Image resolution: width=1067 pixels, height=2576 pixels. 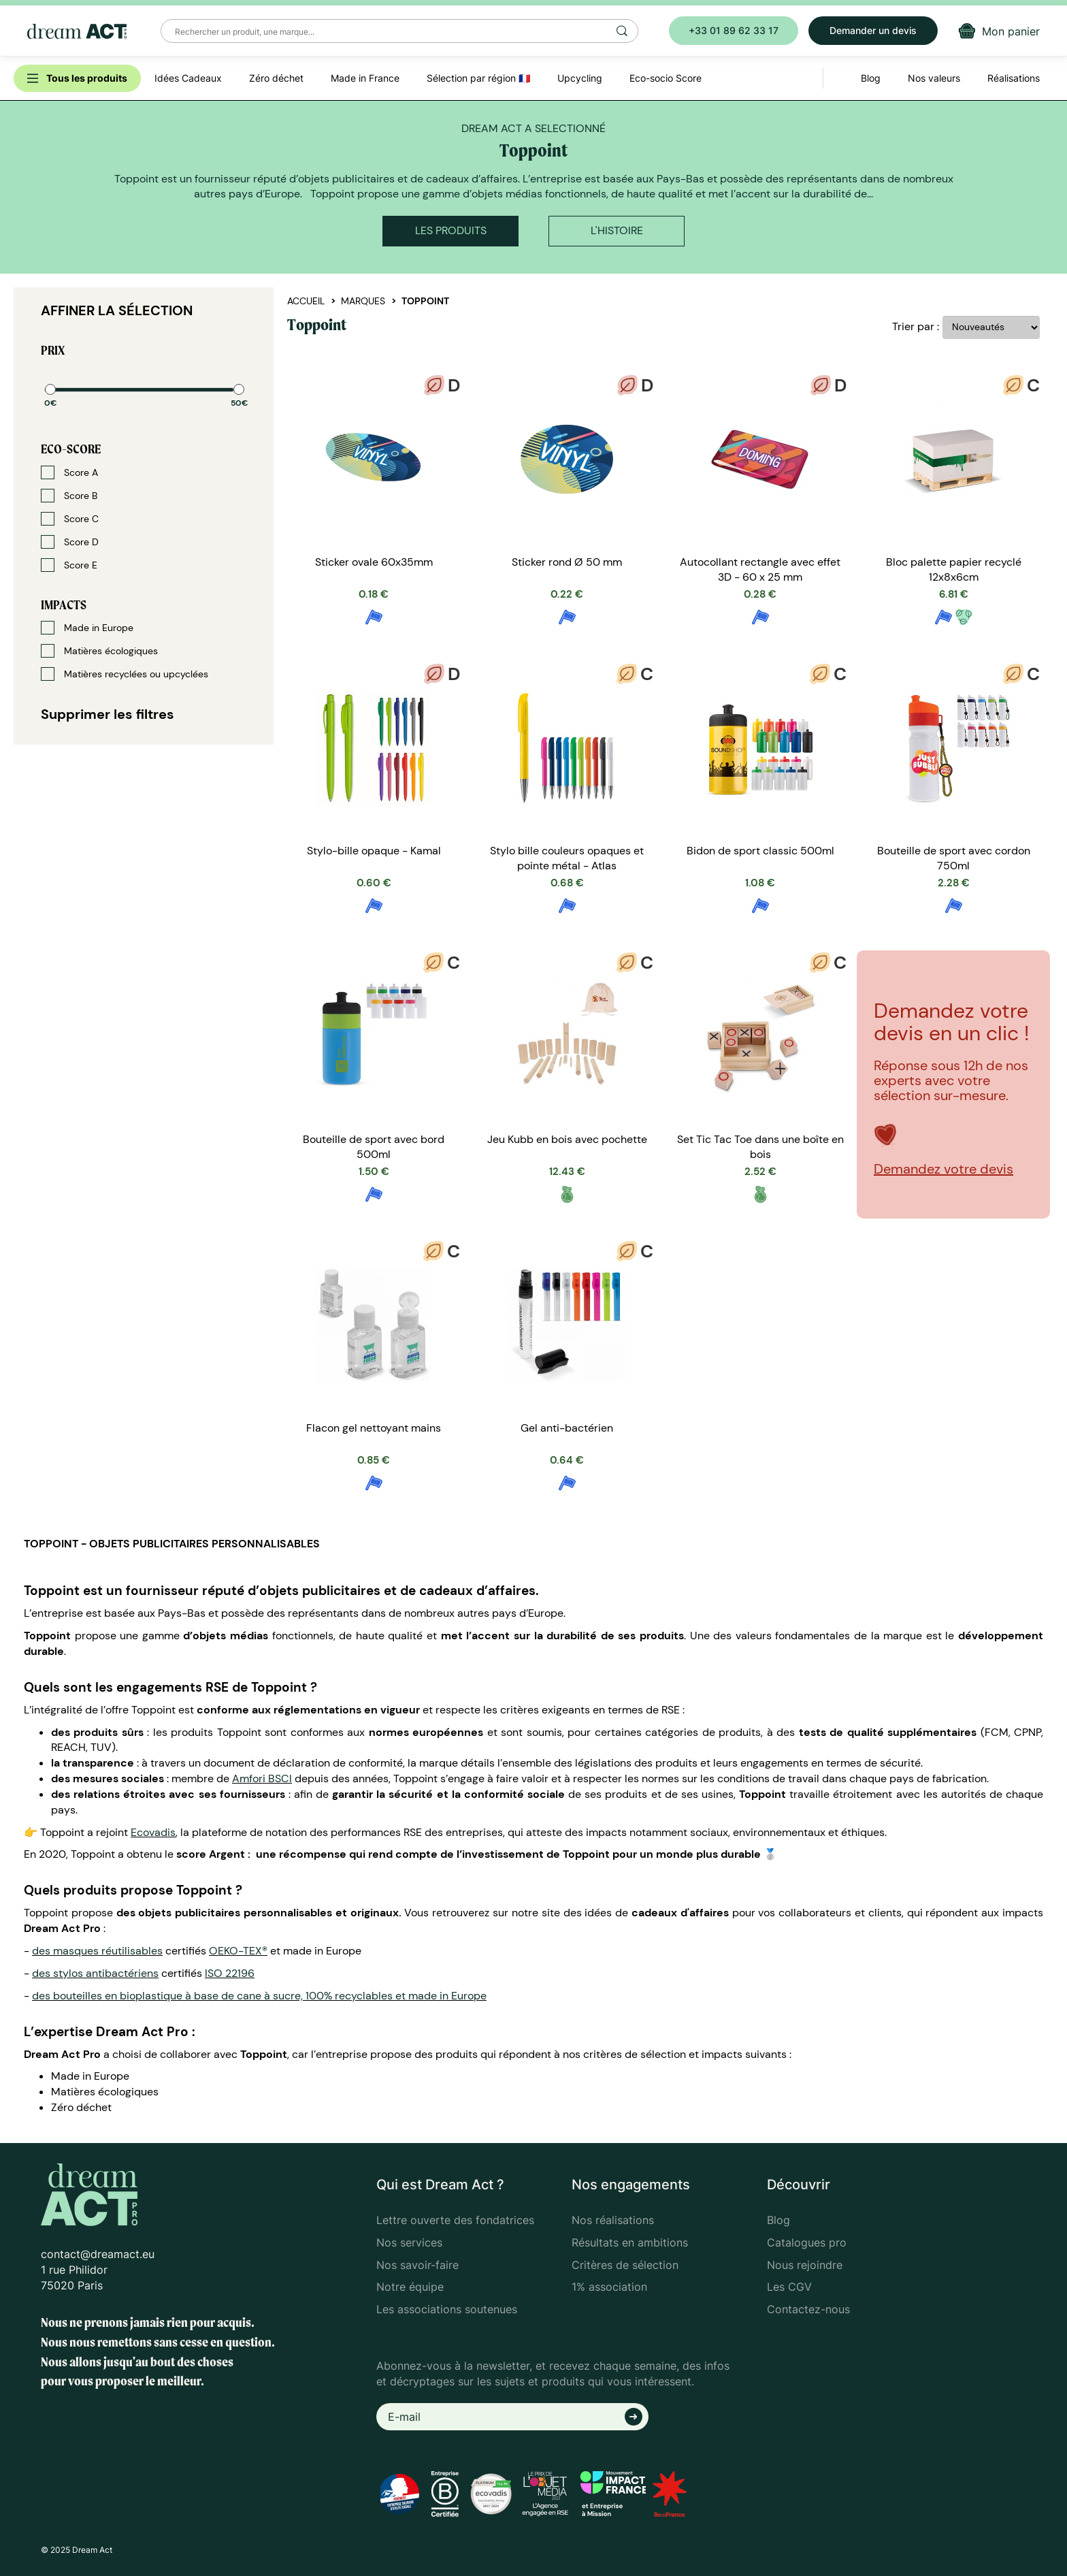 What do you see at coordinates (455, 2220) in the screenshot?
I see `Lettre ouverte des fondatrices` at bounding box center [455, 2220].